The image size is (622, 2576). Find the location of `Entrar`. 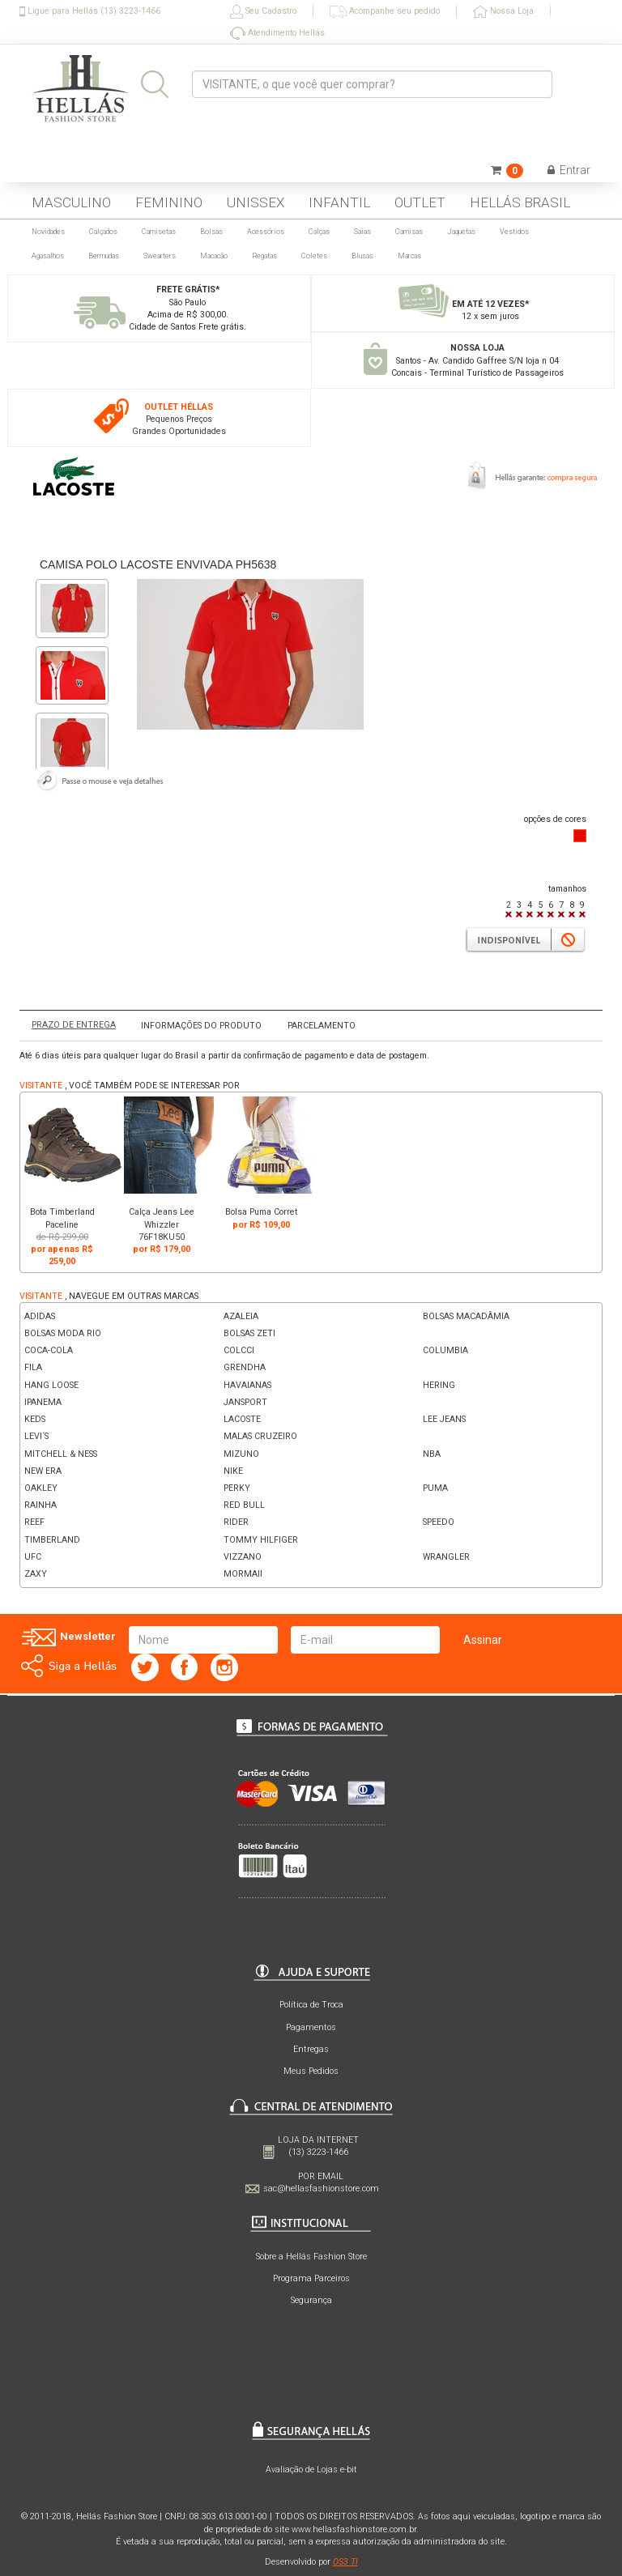

Entrar is located at coordinates (568, 170).